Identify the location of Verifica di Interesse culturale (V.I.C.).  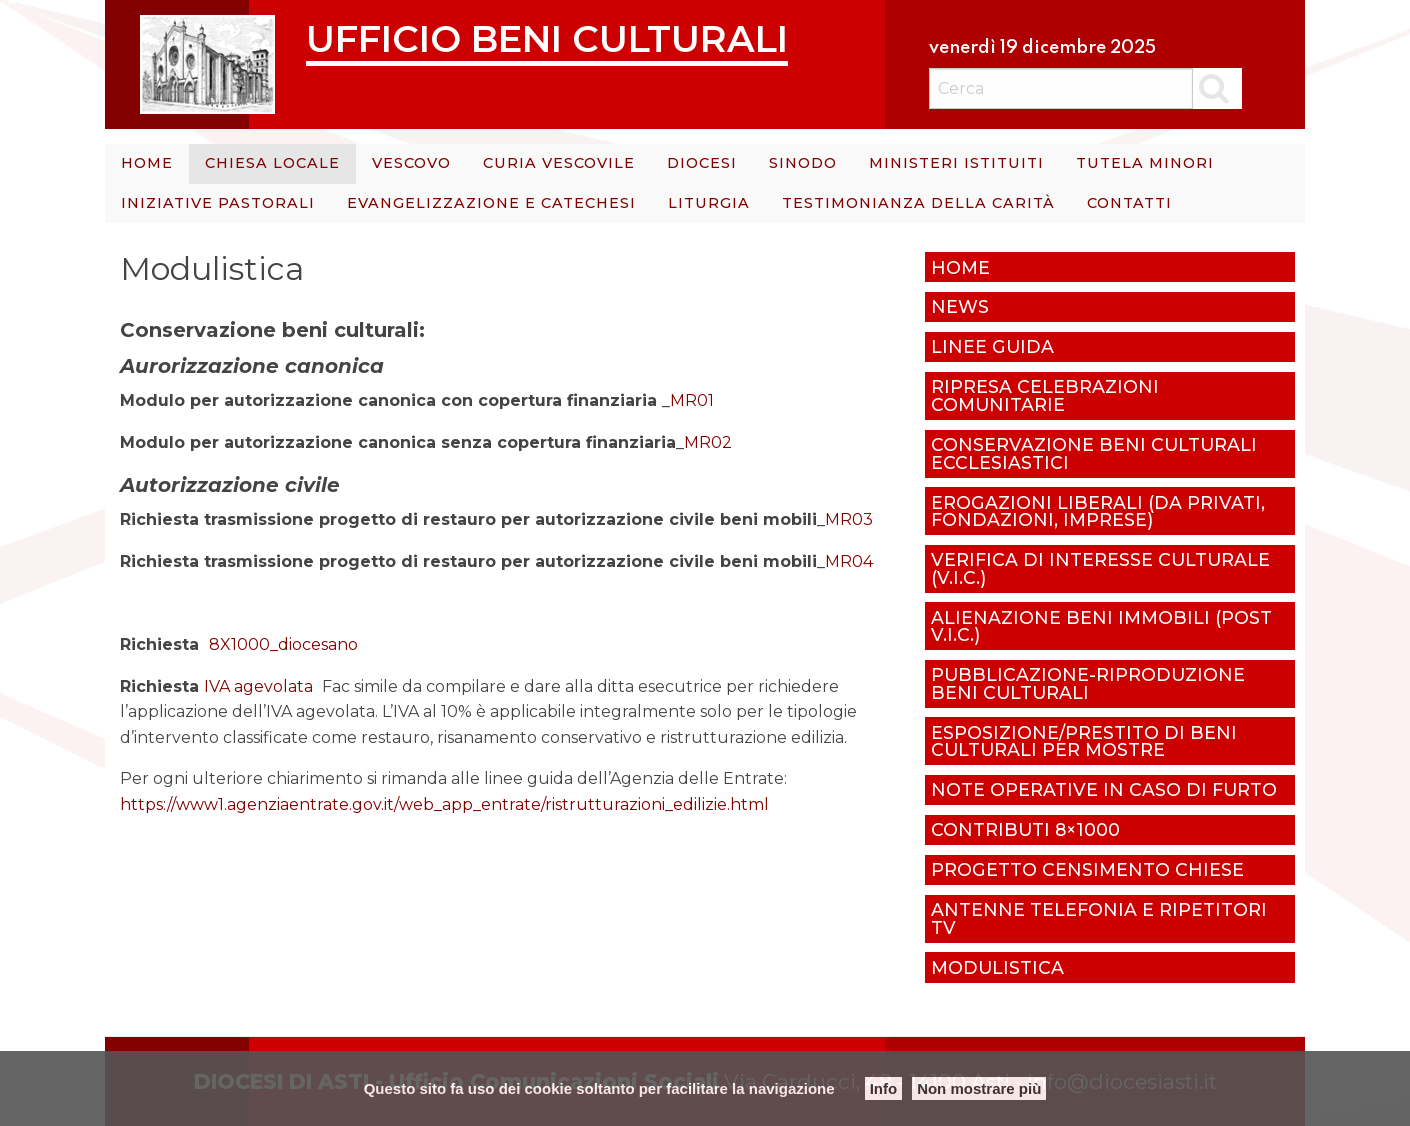
(1100, 568).